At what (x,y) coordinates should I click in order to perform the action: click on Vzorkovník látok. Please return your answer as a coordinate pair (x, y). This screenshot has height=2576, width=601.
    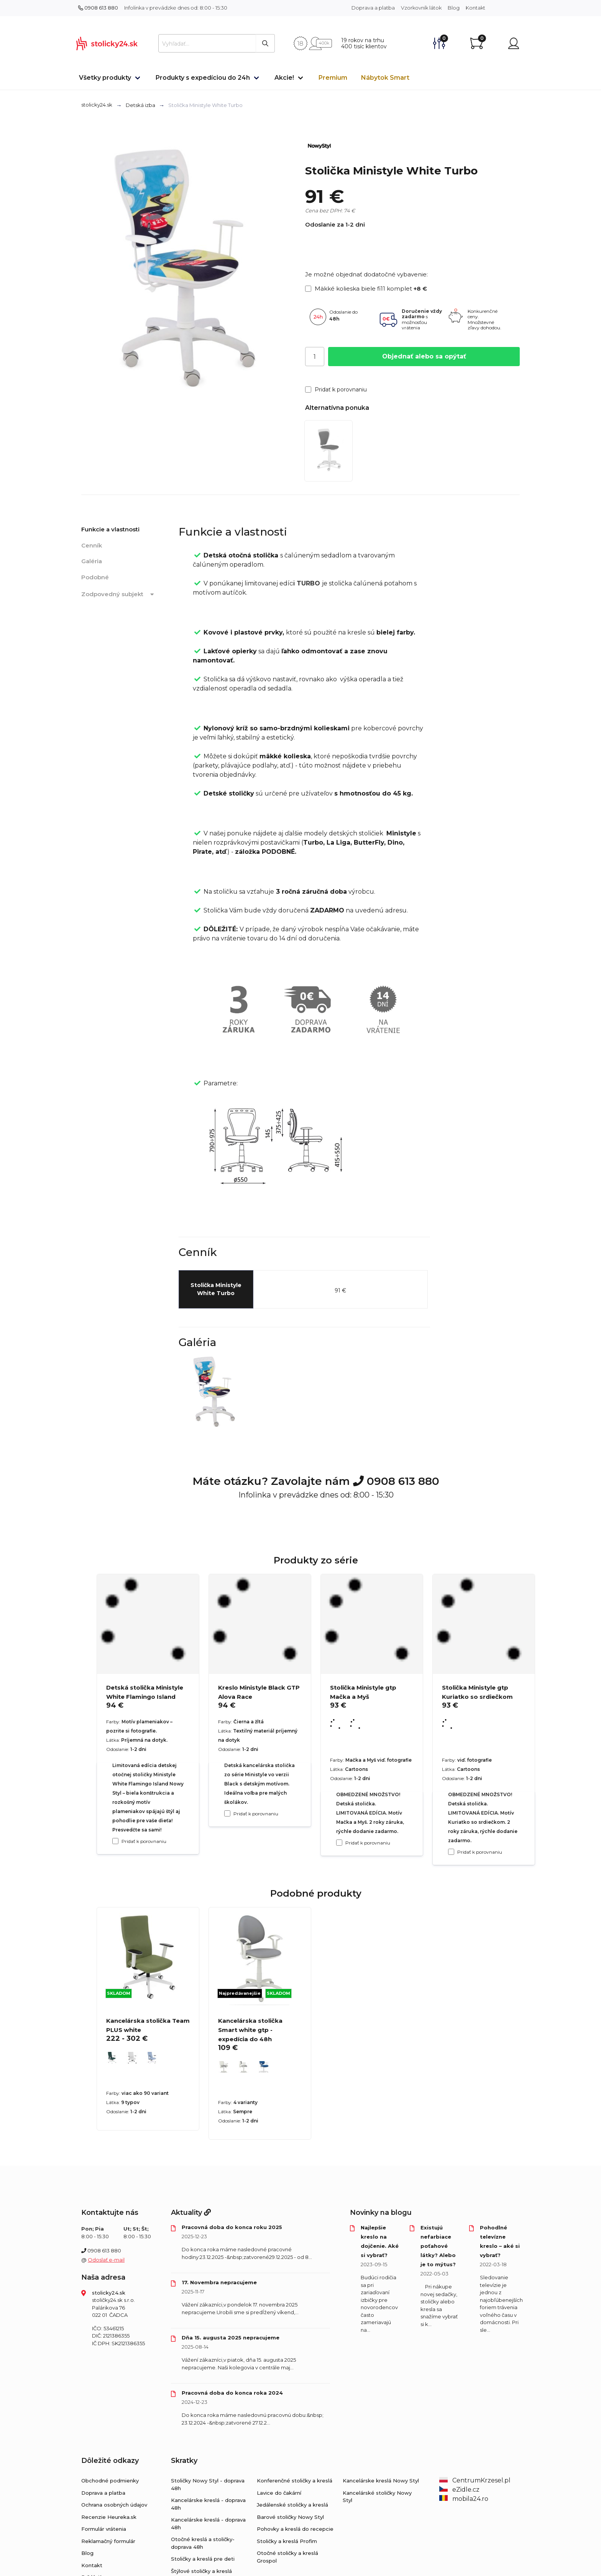
    Looking at the image, I should click on (421, 8).